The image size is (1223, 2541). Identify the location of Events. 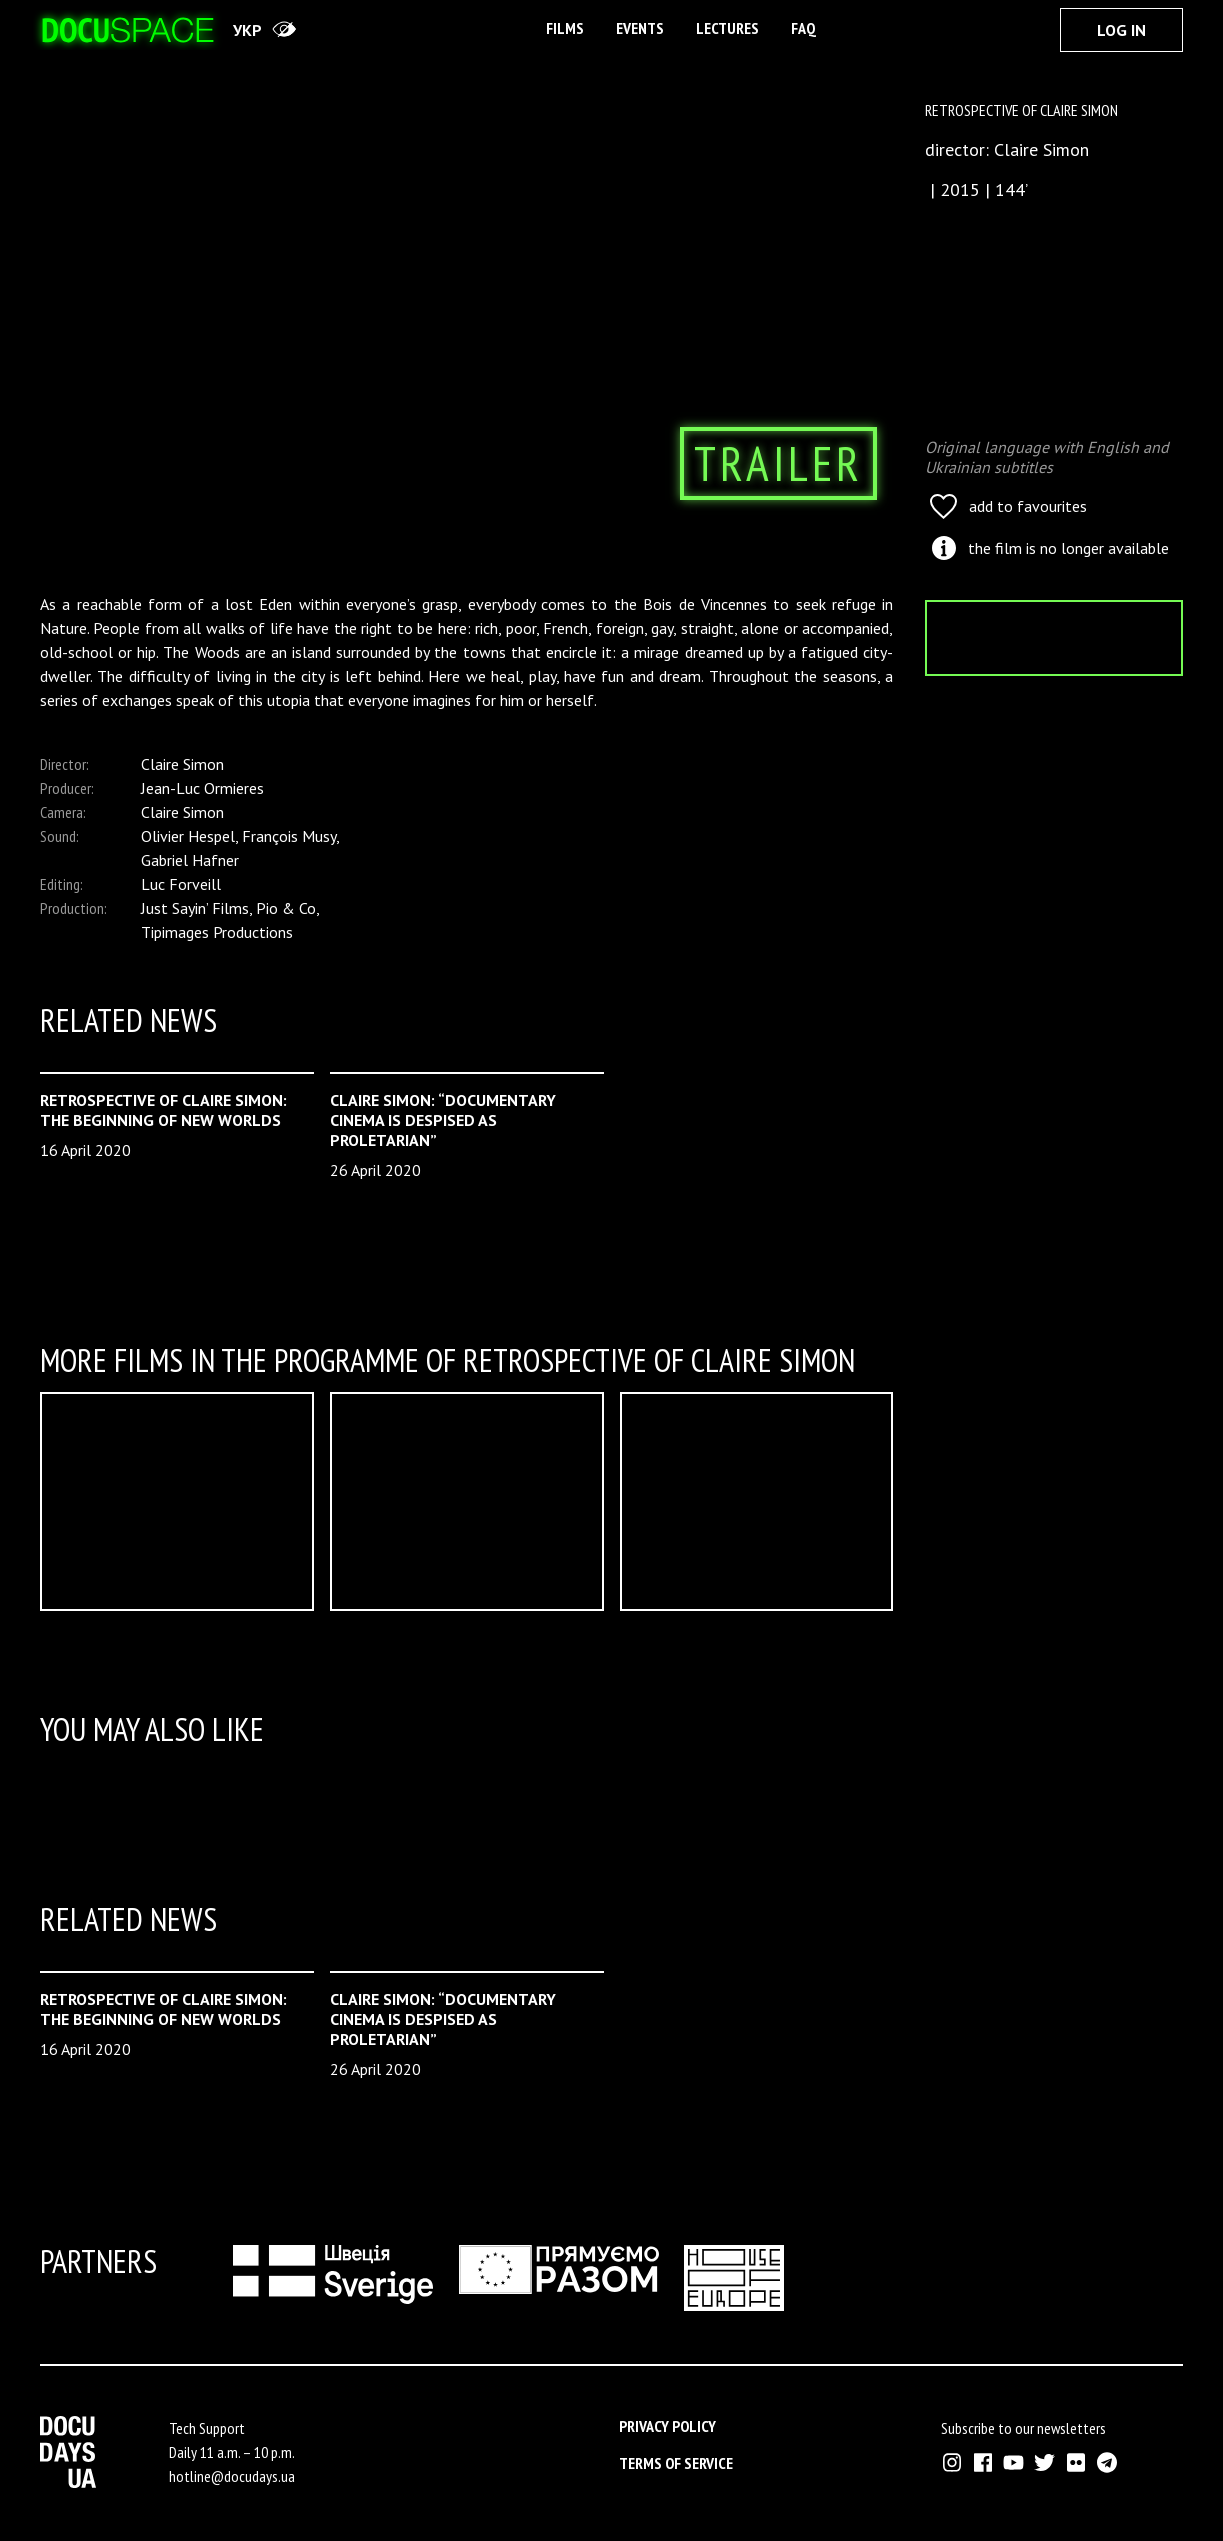
(640, 28).